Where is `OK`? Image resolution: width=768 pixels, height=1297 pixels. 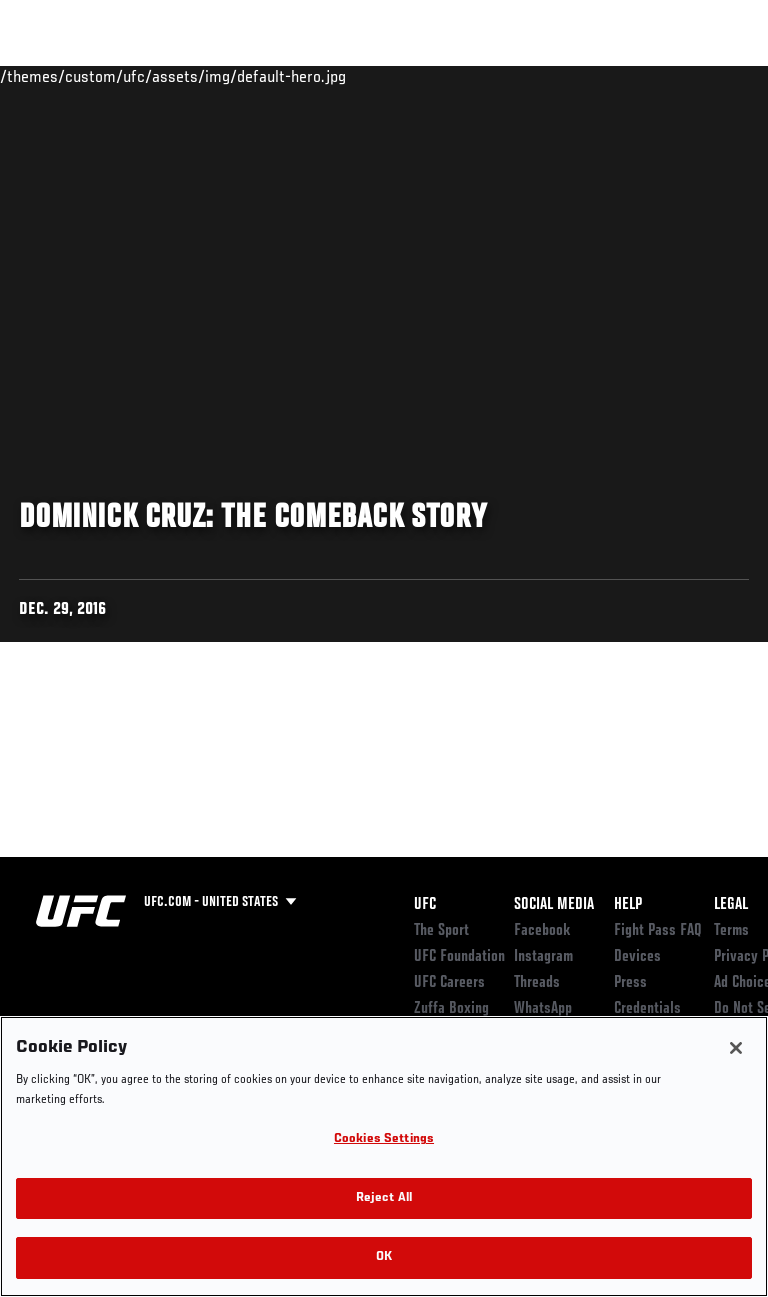 OK is located at coordinates (384, 1257).